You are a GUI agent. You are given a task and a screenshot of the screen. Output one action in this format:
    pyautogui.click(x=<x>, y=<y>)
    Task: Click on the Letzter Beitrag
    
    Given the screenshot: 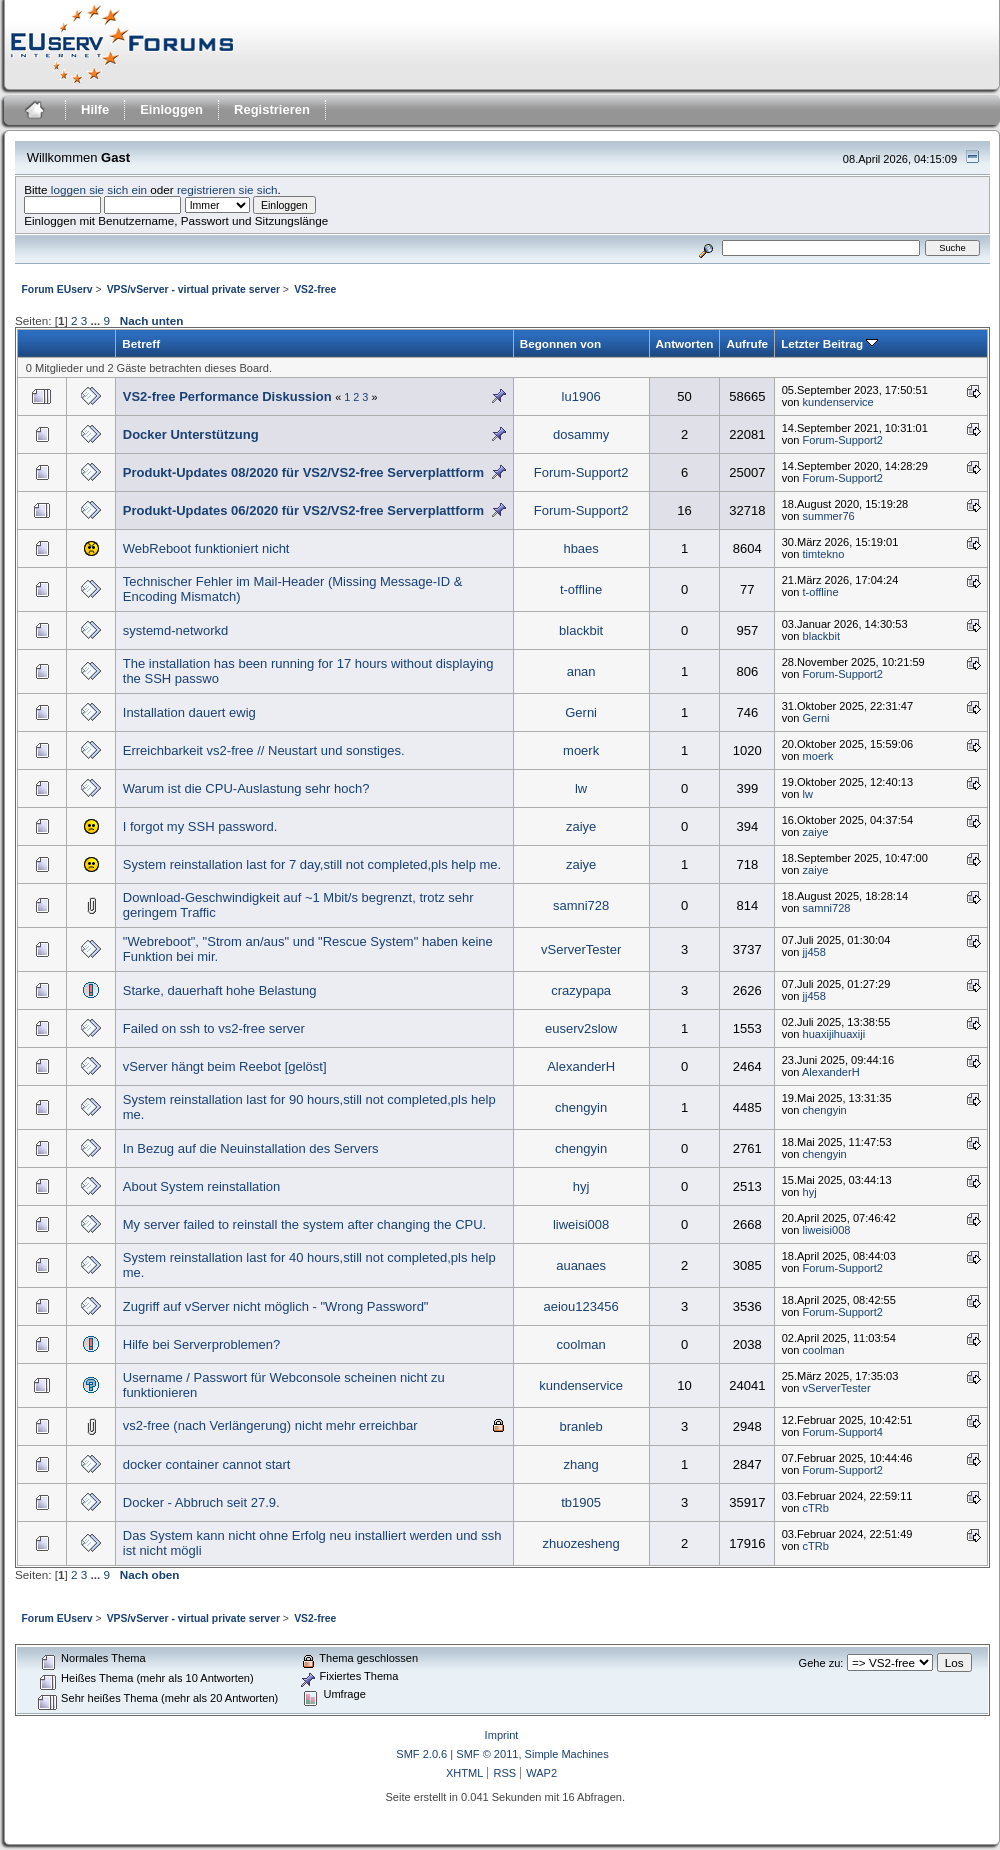 What is the action you would take?
    pyautogui.click(x=829, y=343)
    